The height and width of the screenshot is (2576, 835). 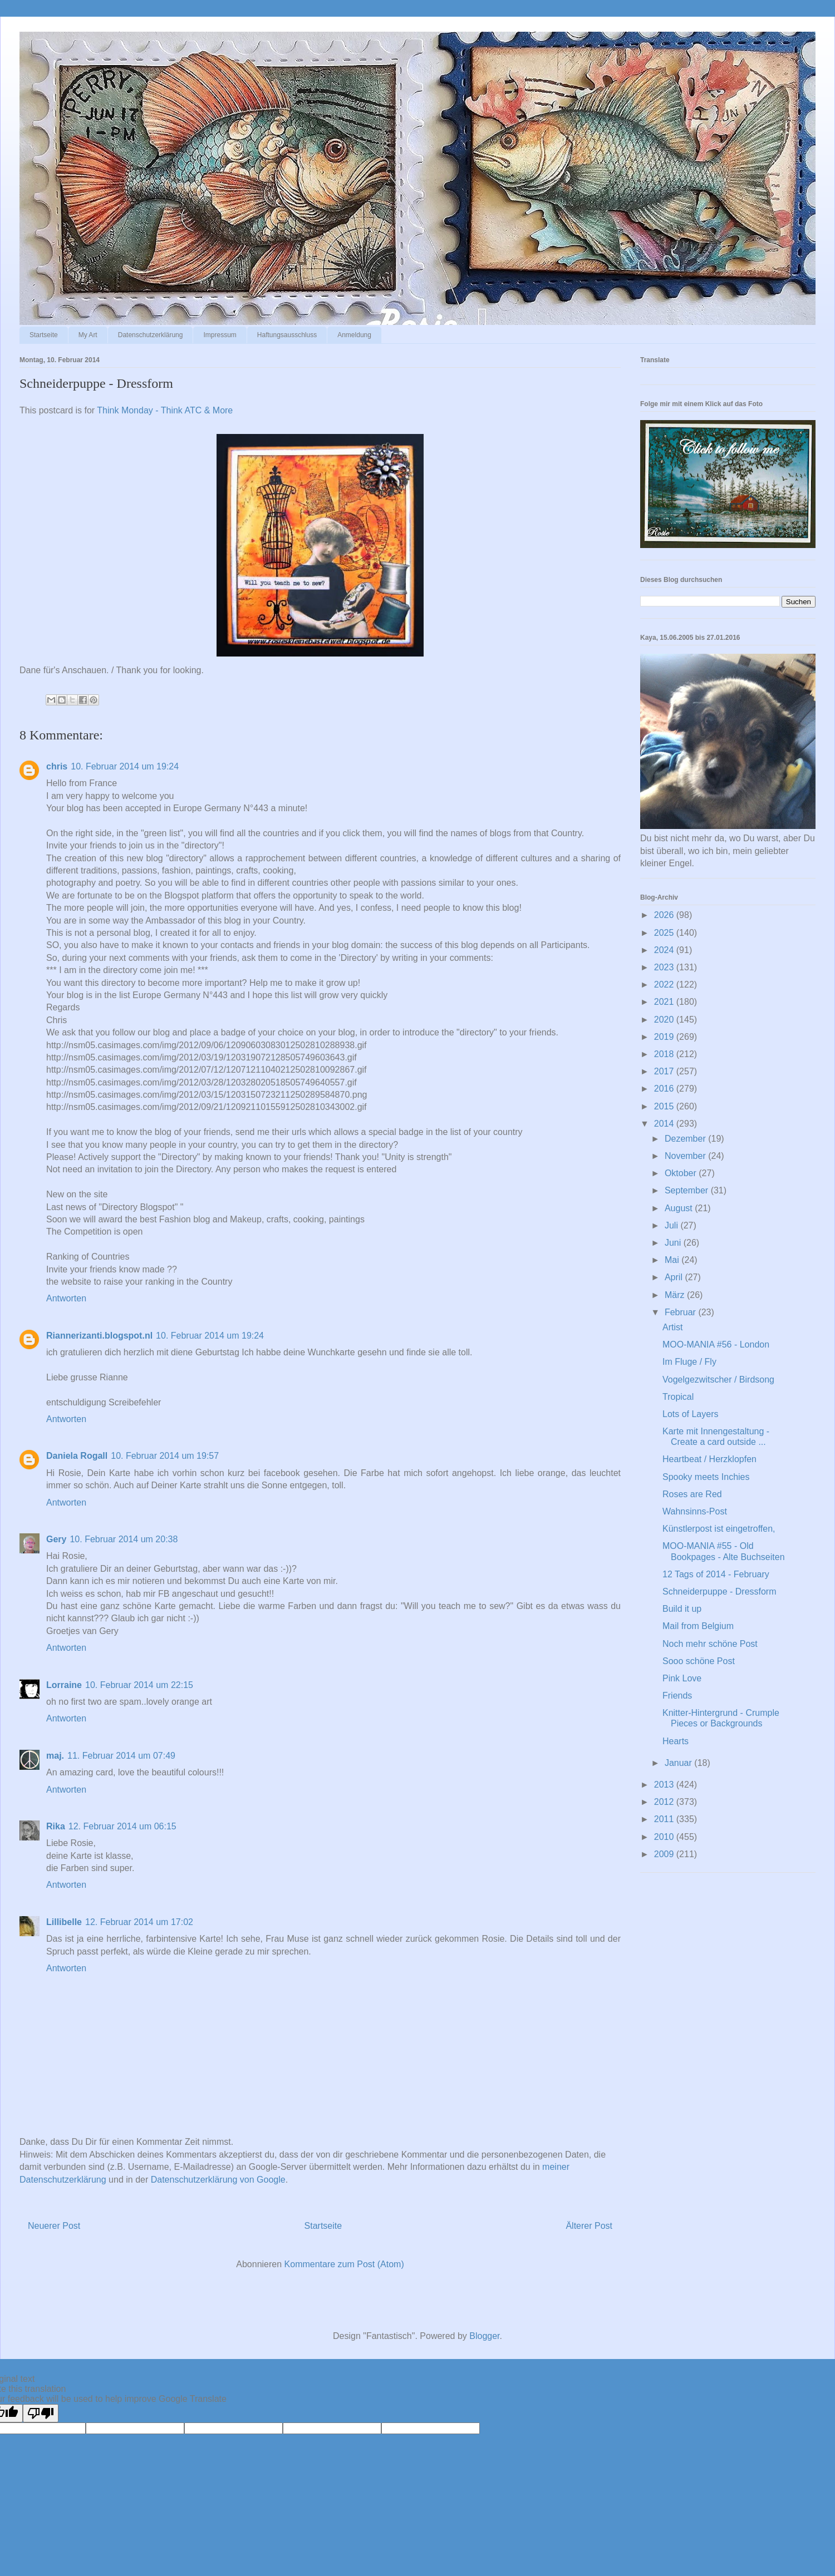 I want to click on Vogelgezwitscher / Birdsong, so click(x=718, y=1379).